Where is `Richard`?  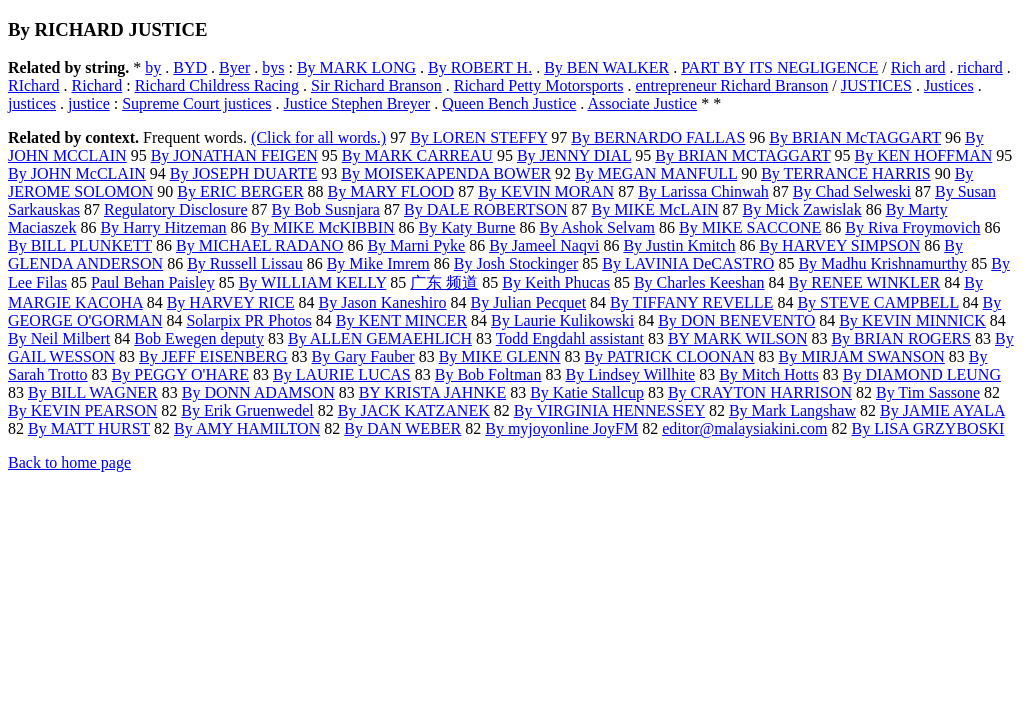 Richard is located at coordinates (97, 85).